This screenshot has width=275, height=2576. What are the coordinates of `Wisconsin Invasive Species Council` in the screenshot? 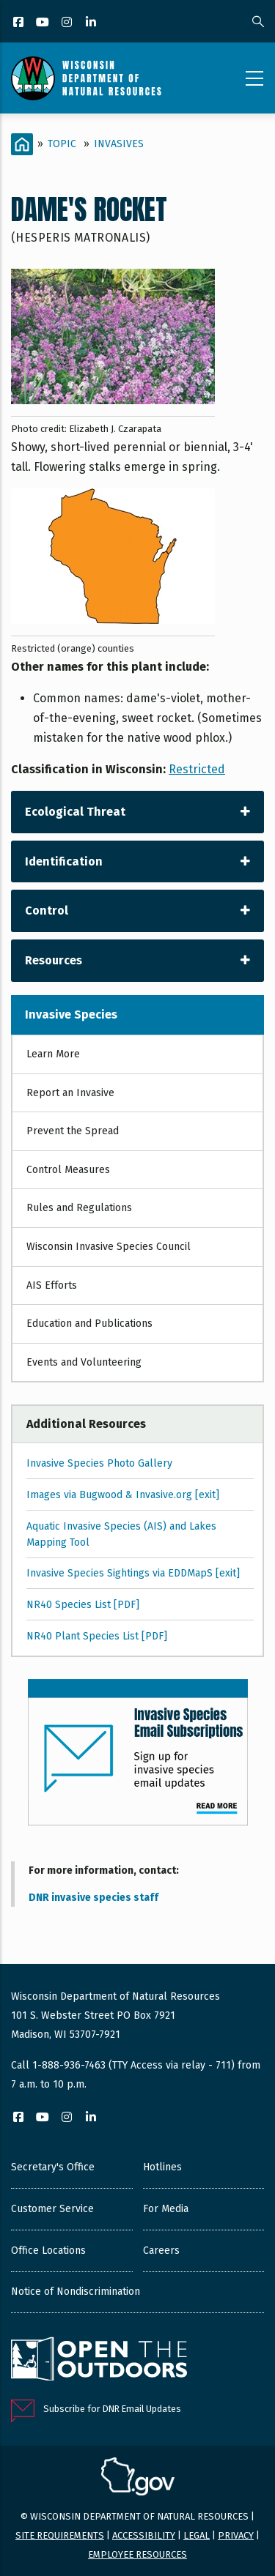 It's located at (108, 1246).